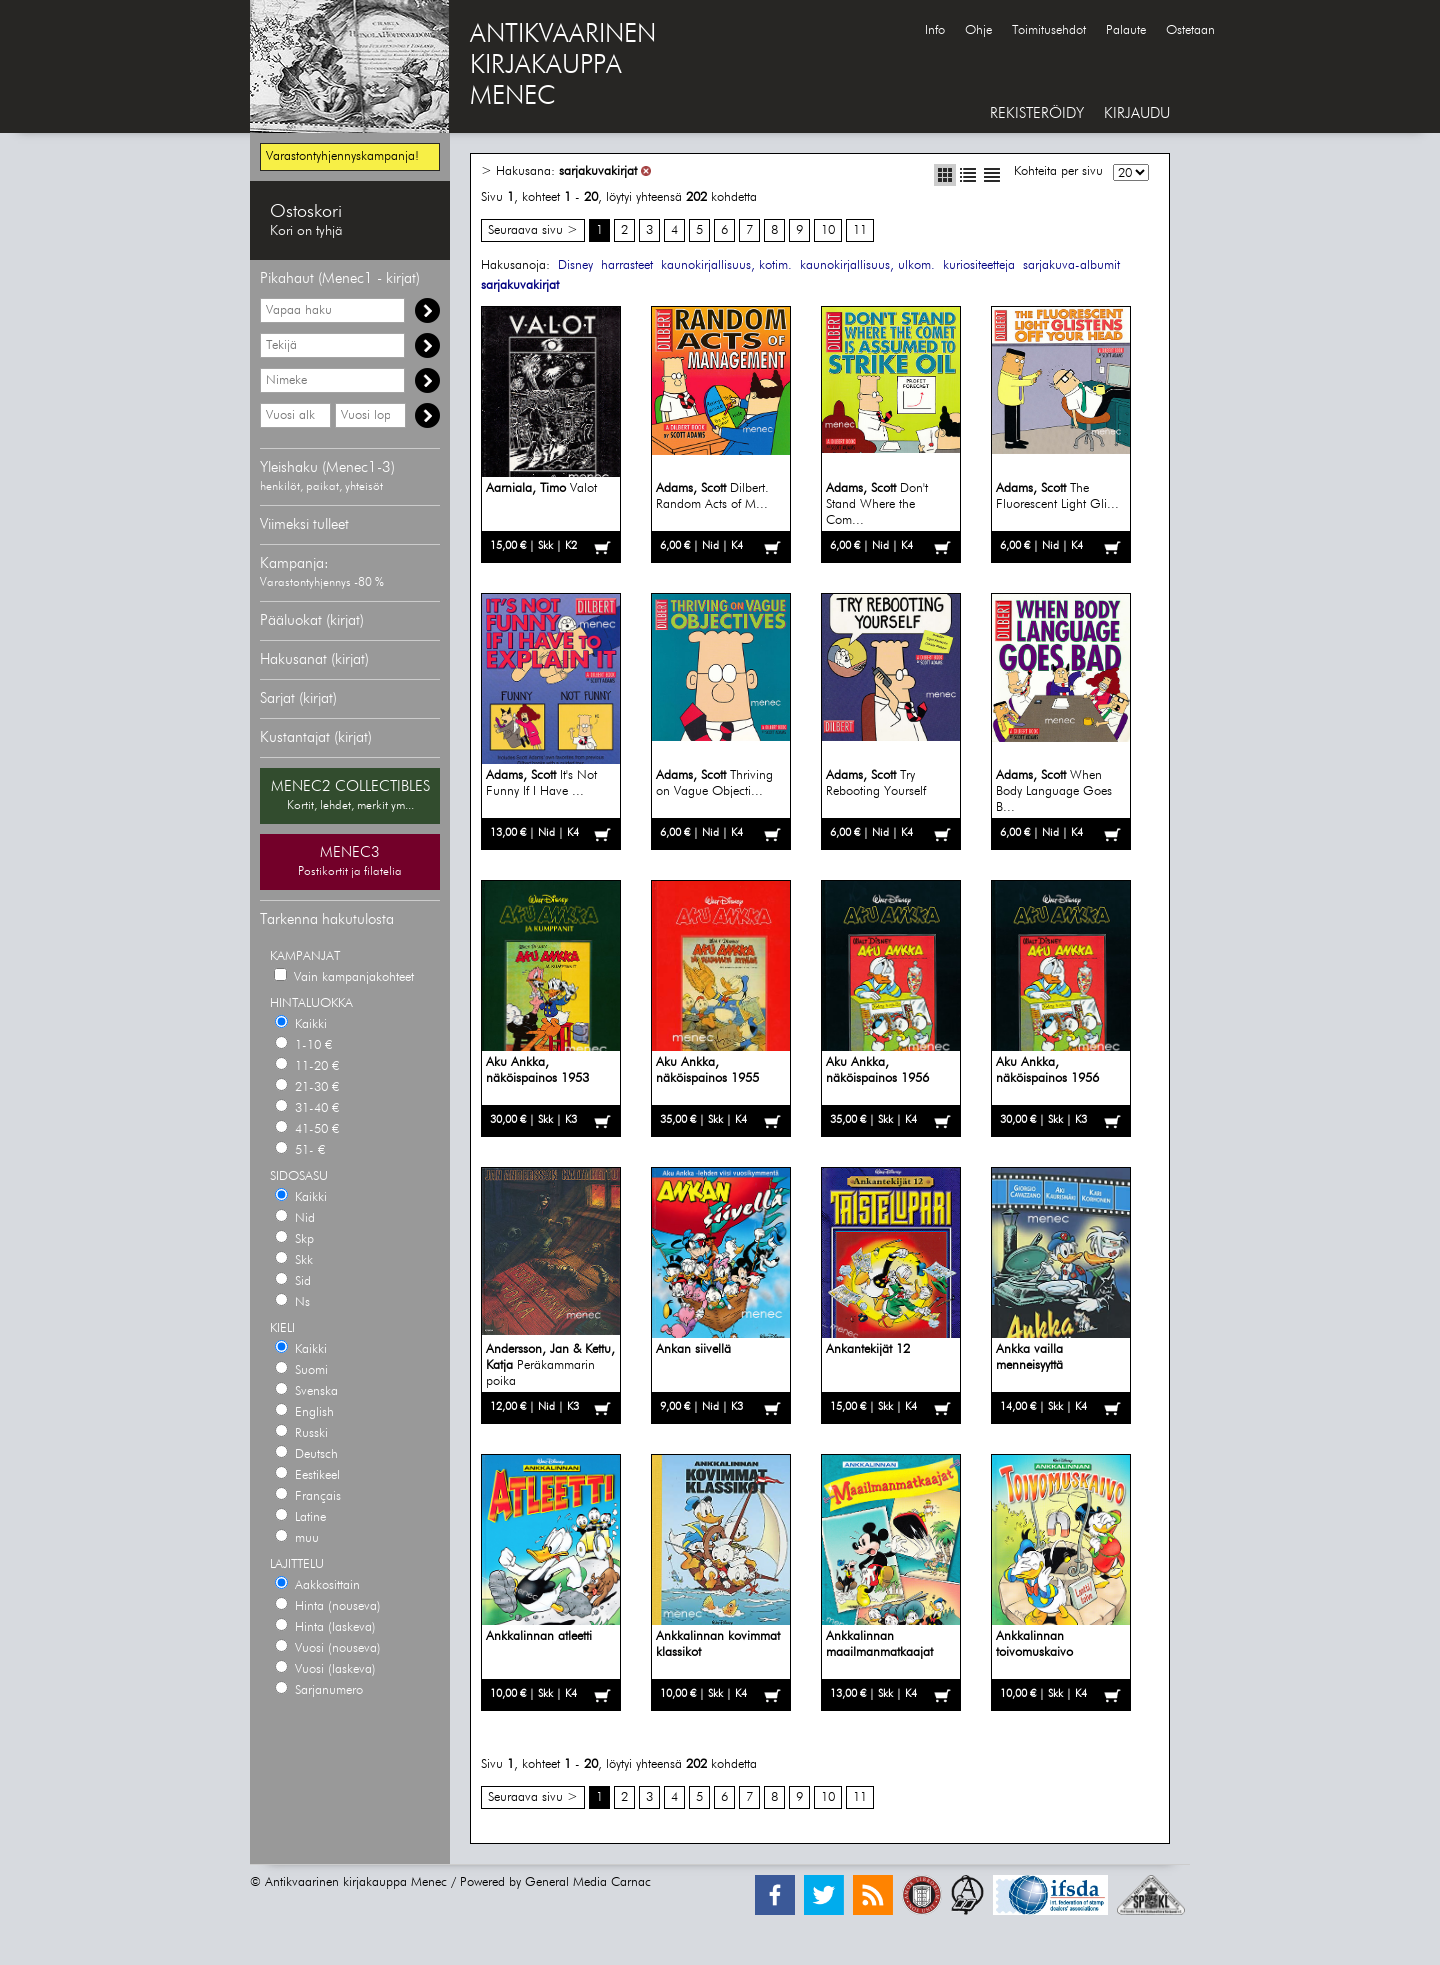 The width and height of the screenshot is (1440, 1965). Describe the element at coordinates (627, 265) in the screenshot. I see `harrasteet` at that location.